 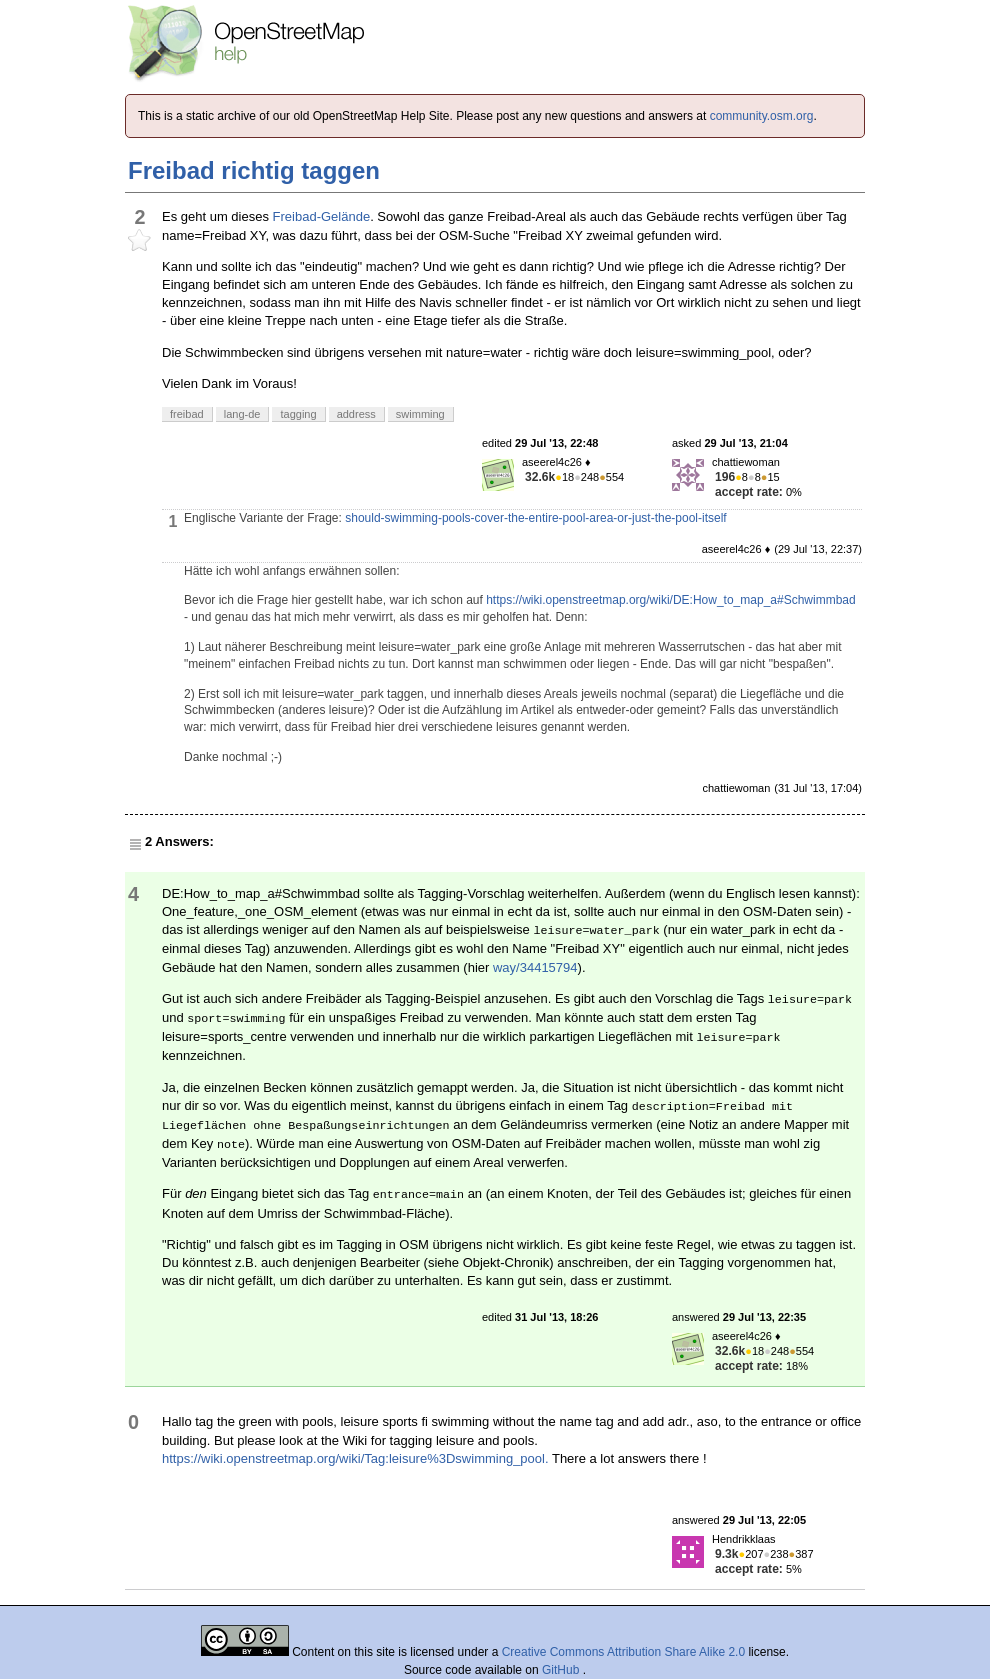 I want to click on Freibad-Gelände, so click(x=322, y=216).